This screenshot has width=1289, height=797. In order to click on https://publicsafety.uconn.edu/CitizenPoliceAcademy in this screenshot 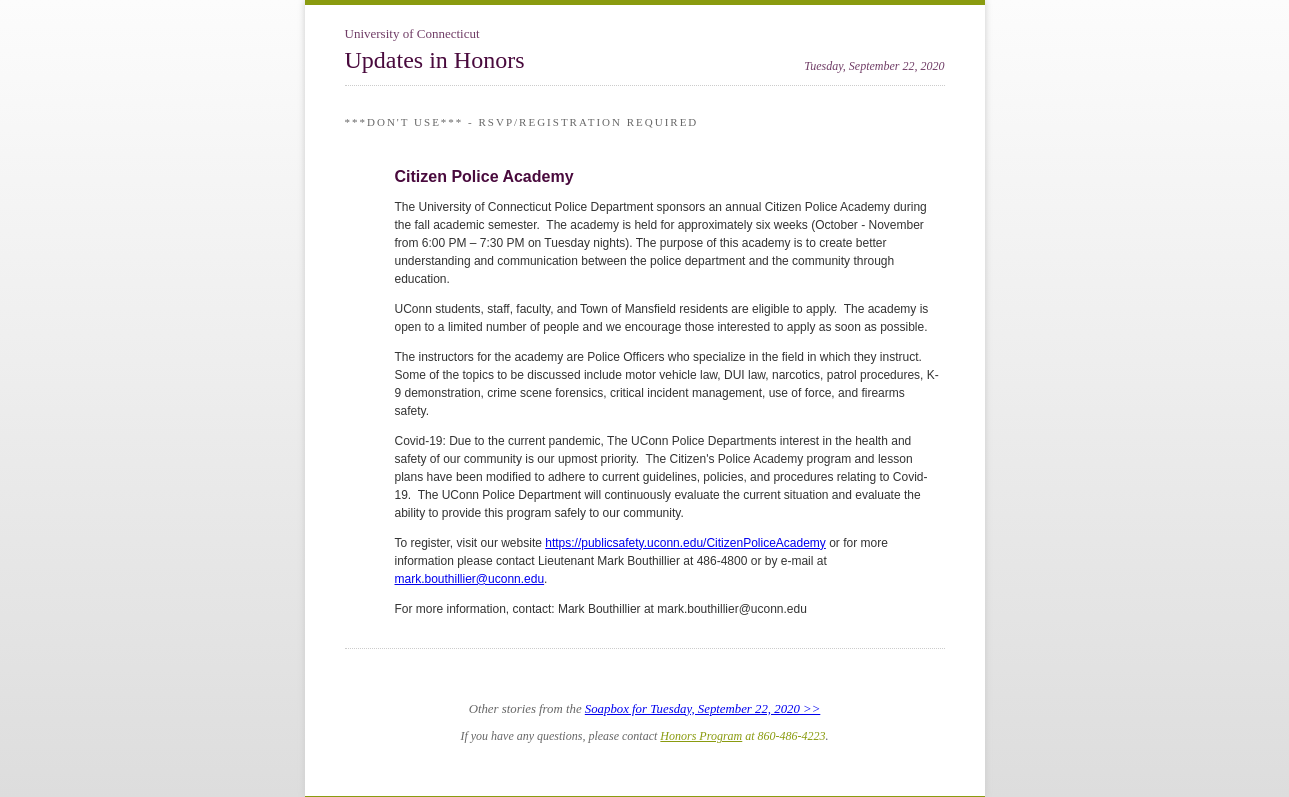, I will do `click(685, 543)`.